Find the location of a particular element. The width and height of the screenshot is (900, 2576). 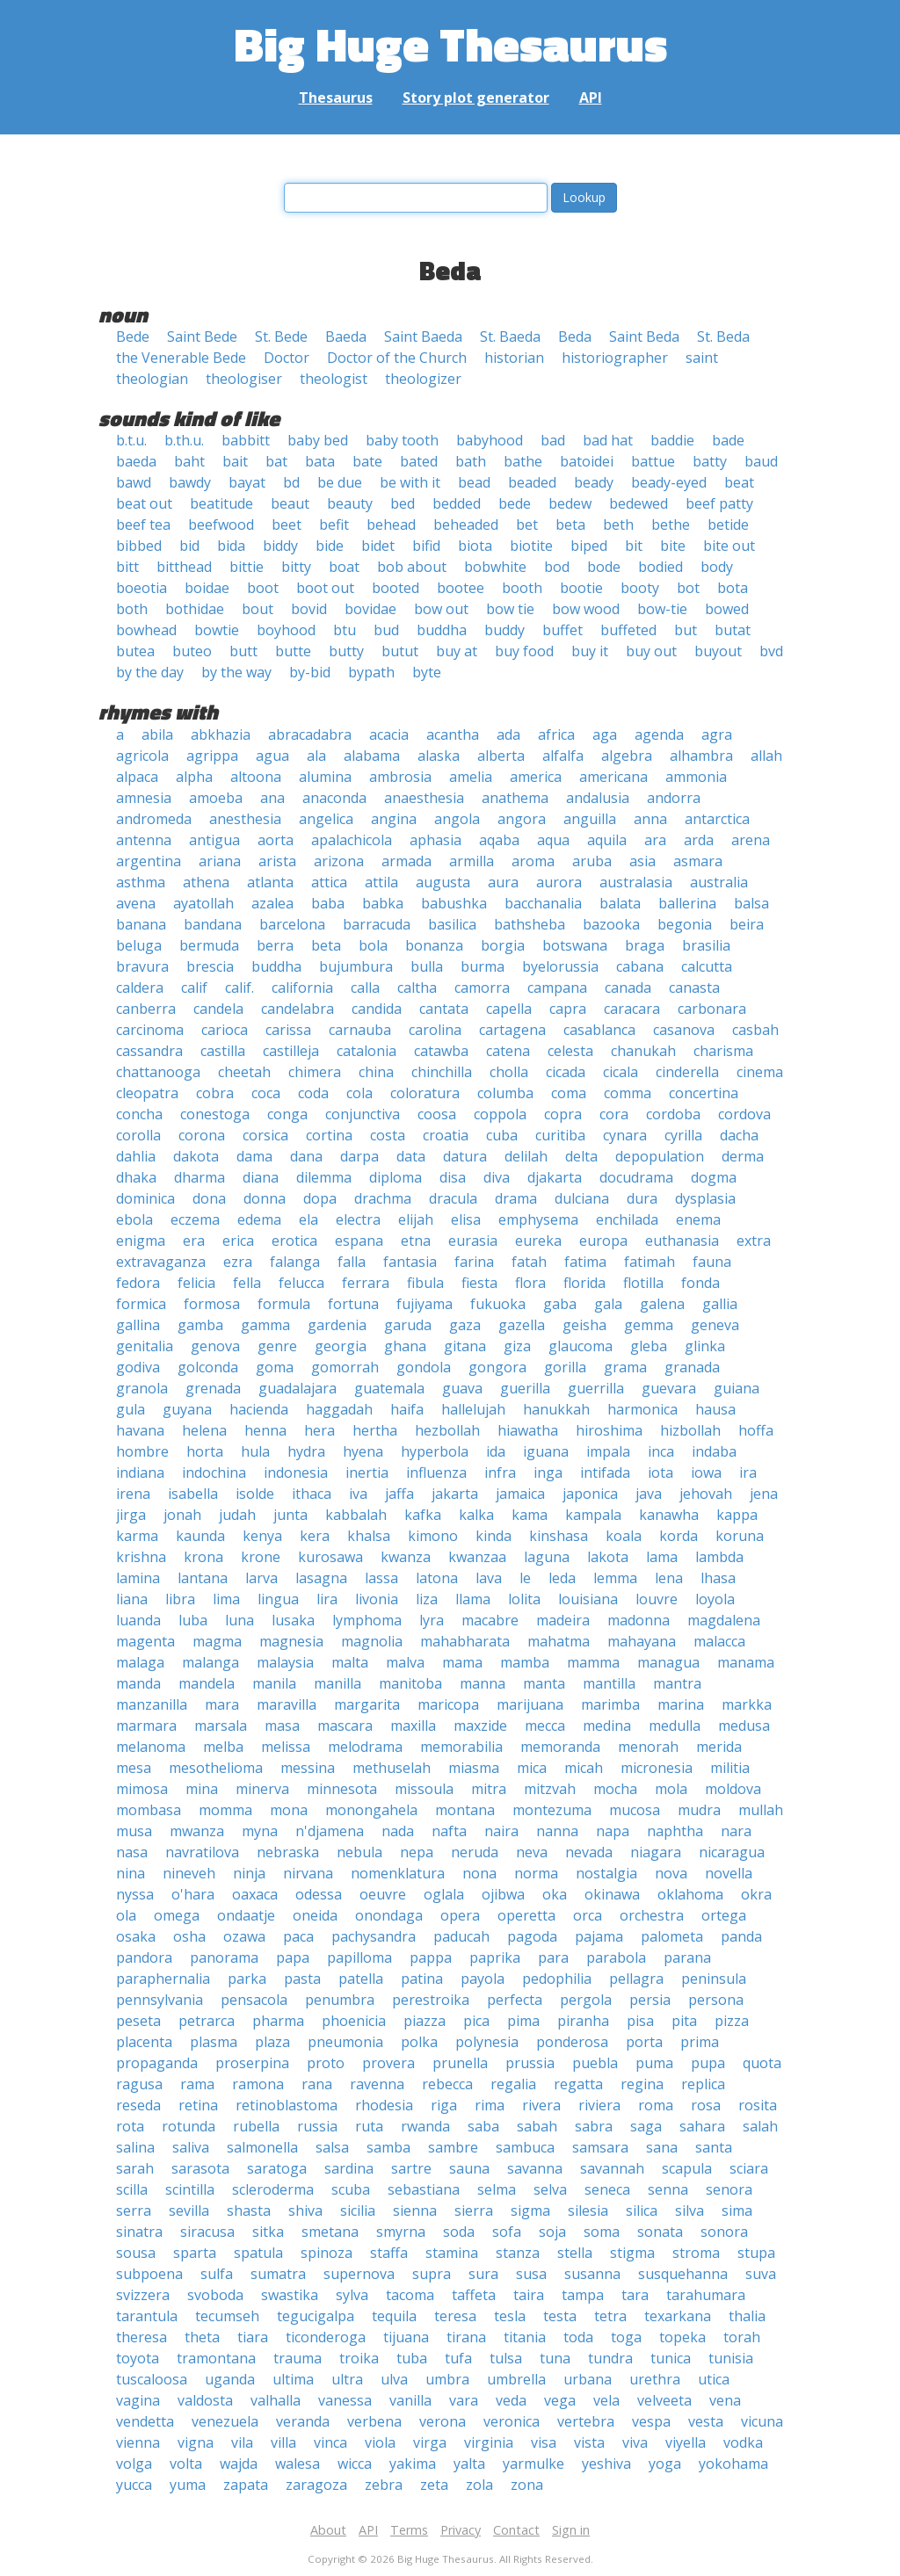

rosa is located at coordinates (706, 2105).